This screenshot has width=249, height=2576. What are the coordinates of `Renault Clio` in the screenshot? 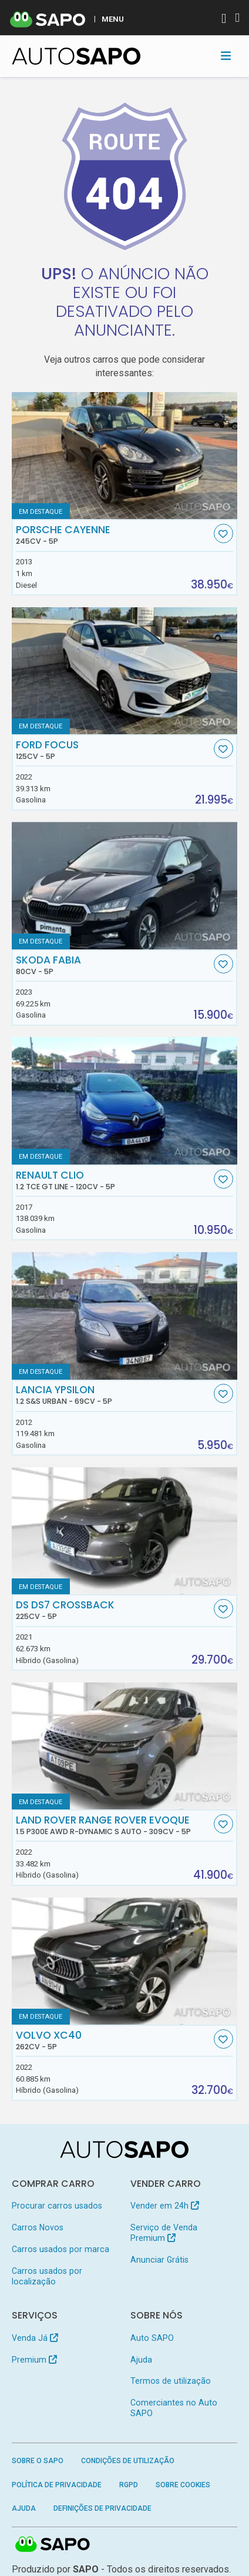 It's located at (113, 1180).